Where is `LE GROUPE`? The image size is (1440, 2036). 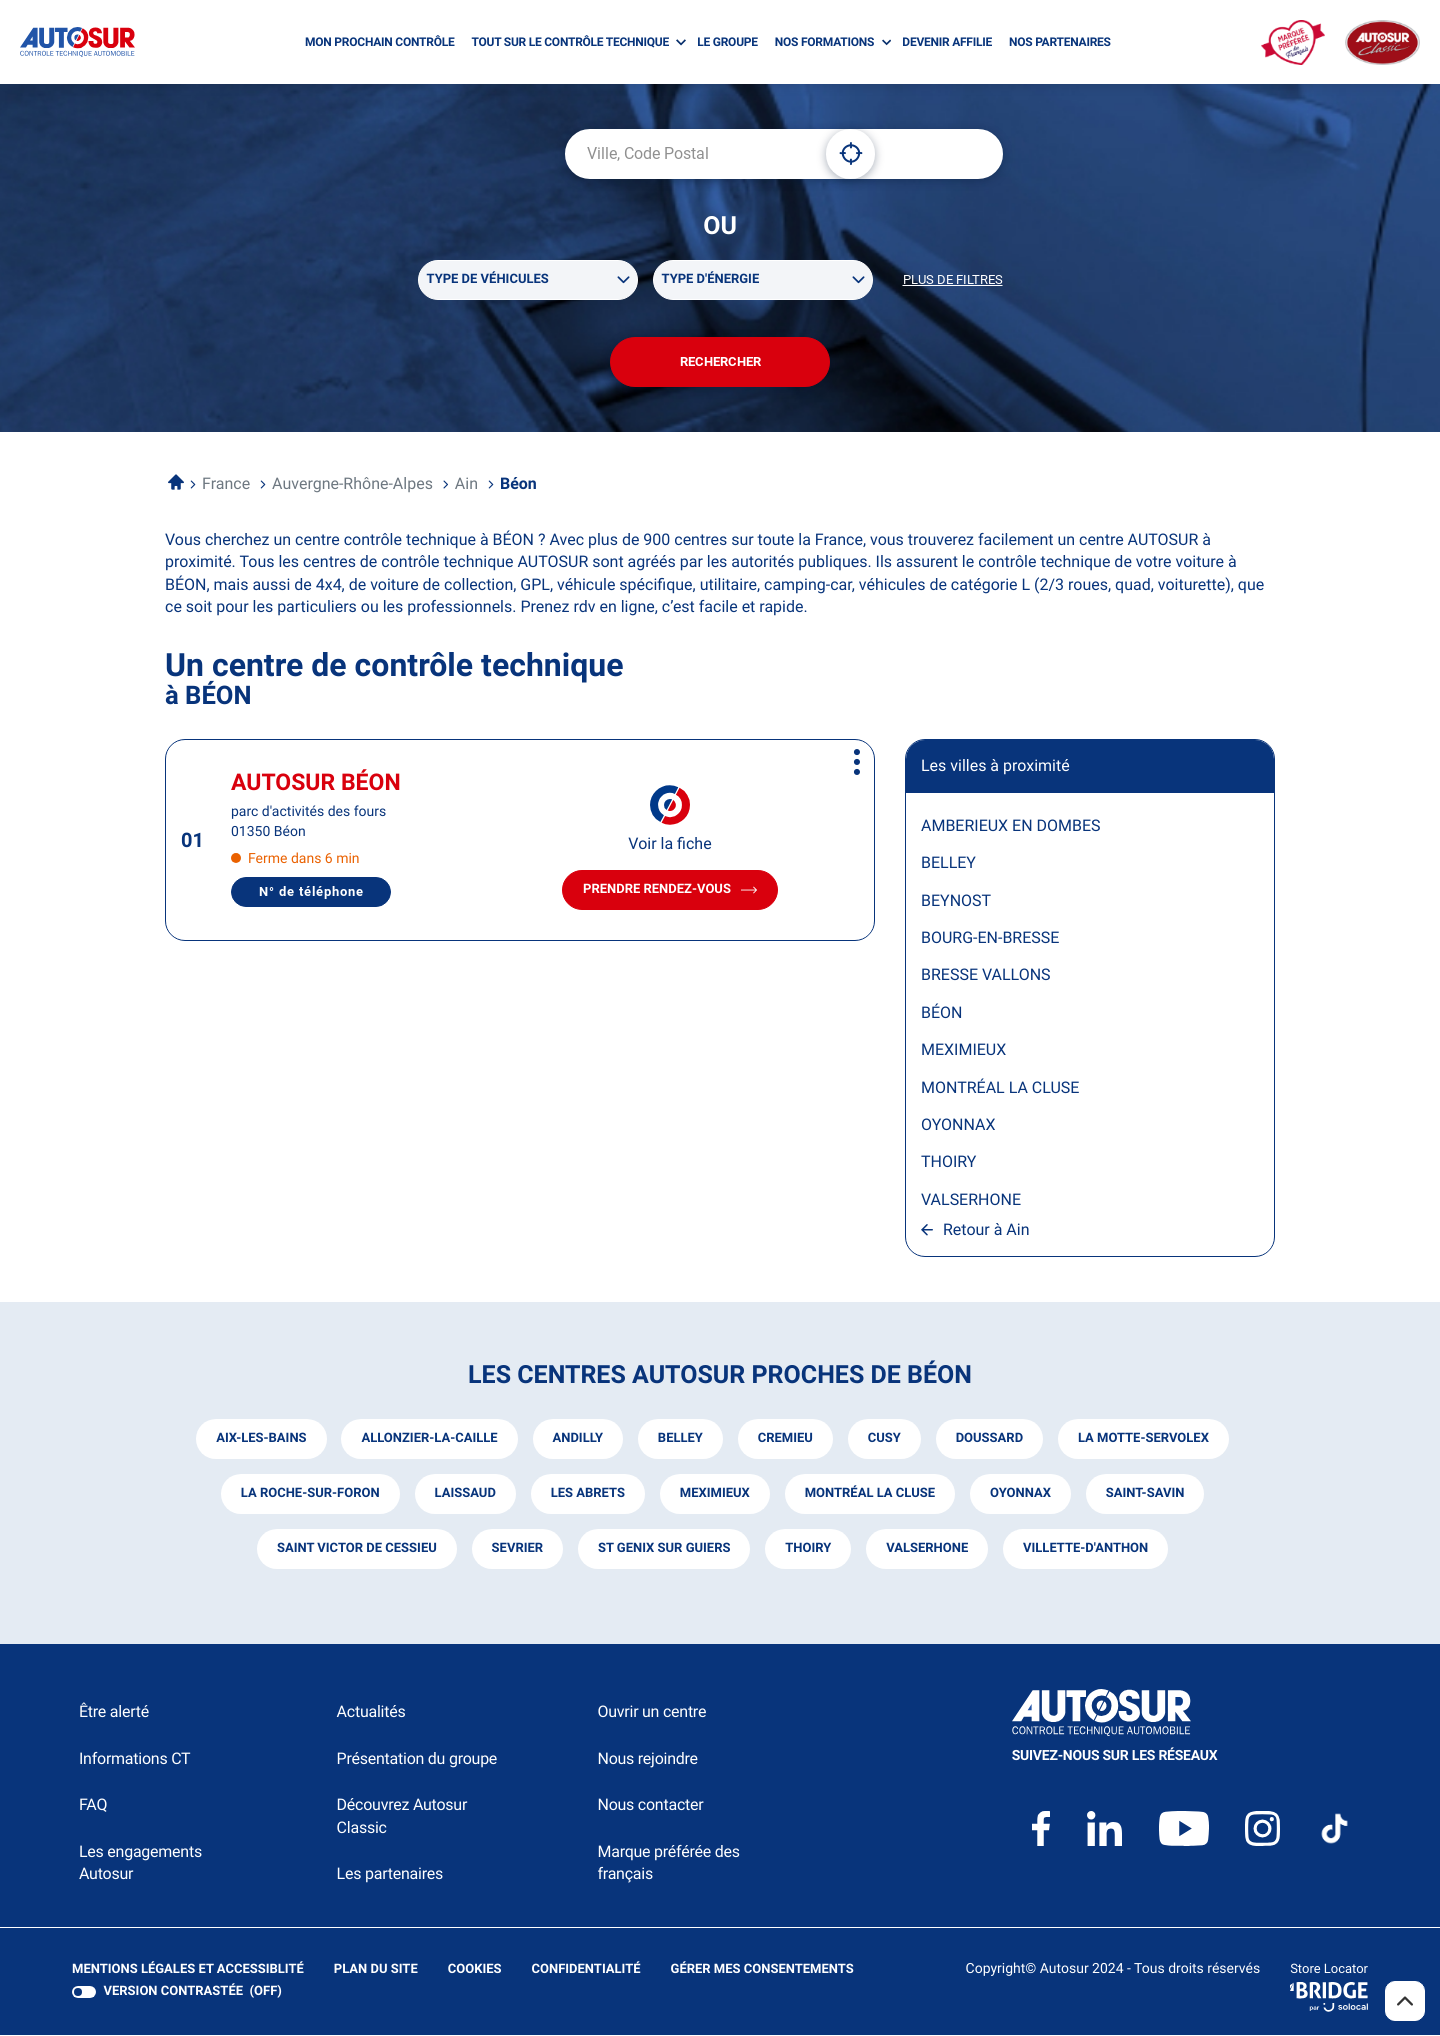
LE GROUPE is located at coordinates (727, 42).